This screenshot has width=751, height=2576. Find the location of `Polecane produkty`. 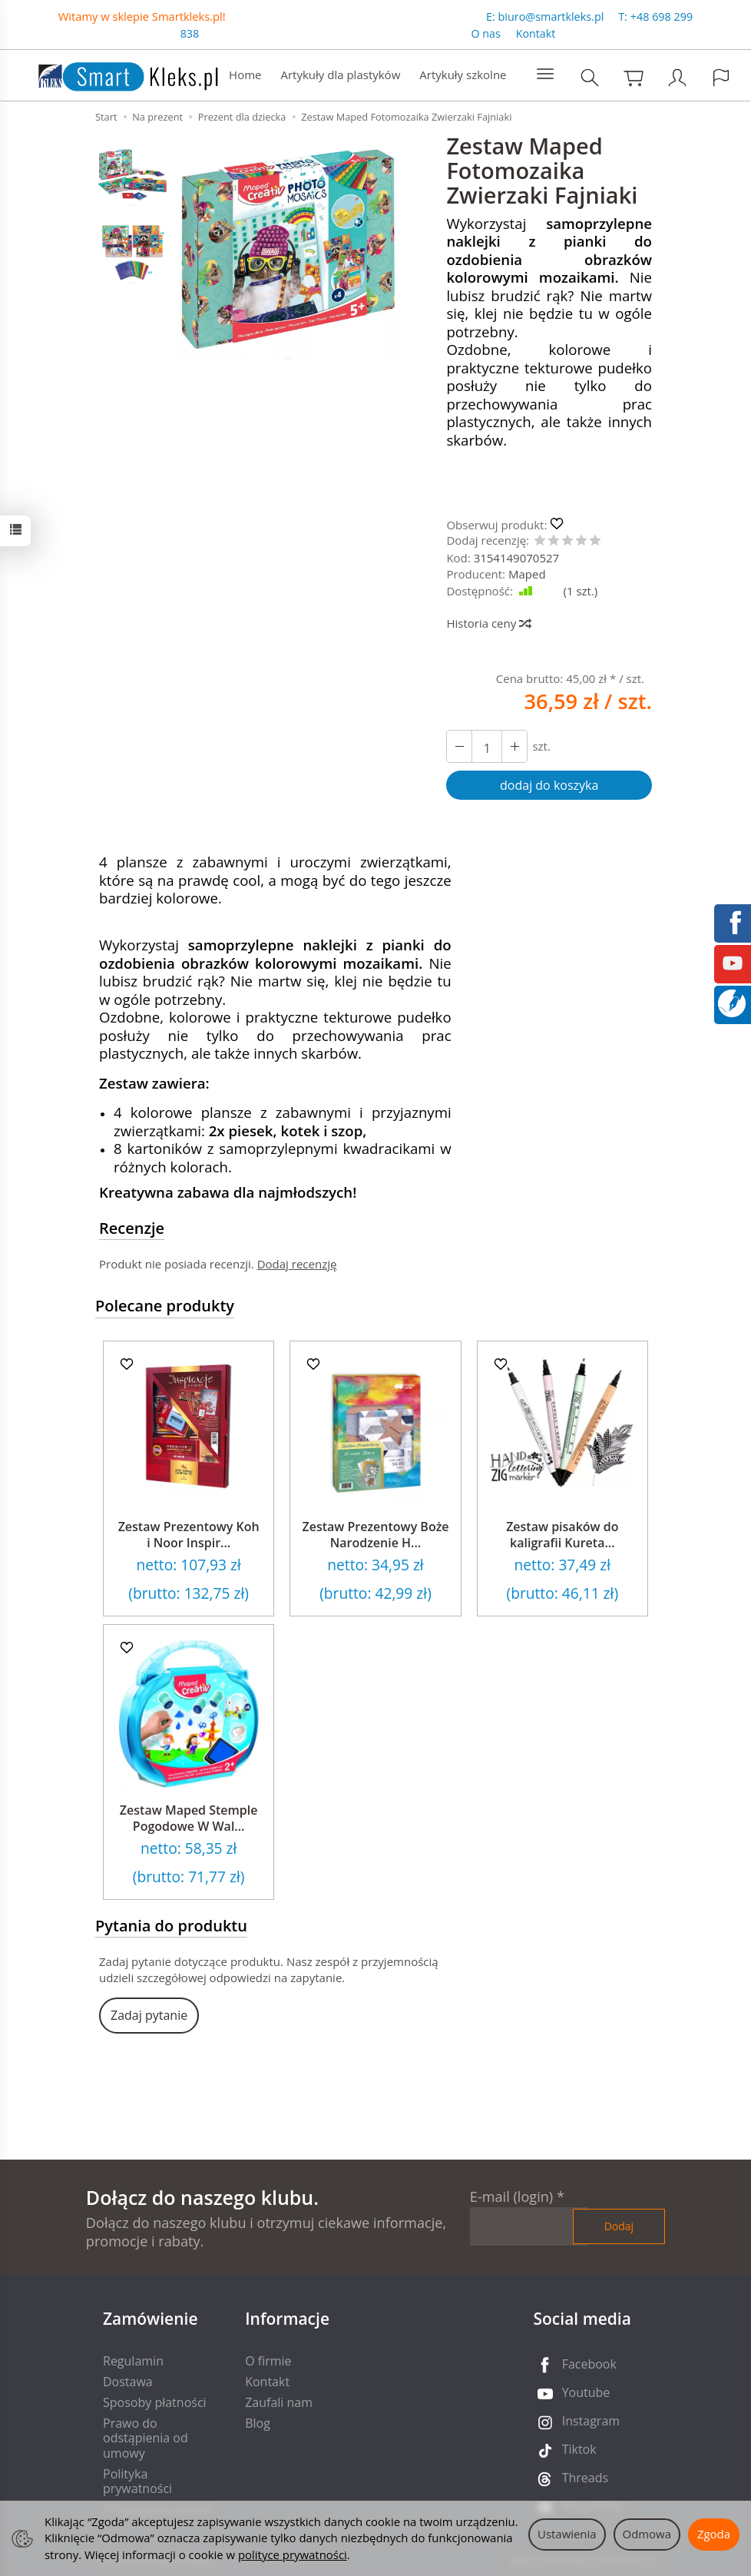

Polecane produkty is located at coordinates (164, 1305).